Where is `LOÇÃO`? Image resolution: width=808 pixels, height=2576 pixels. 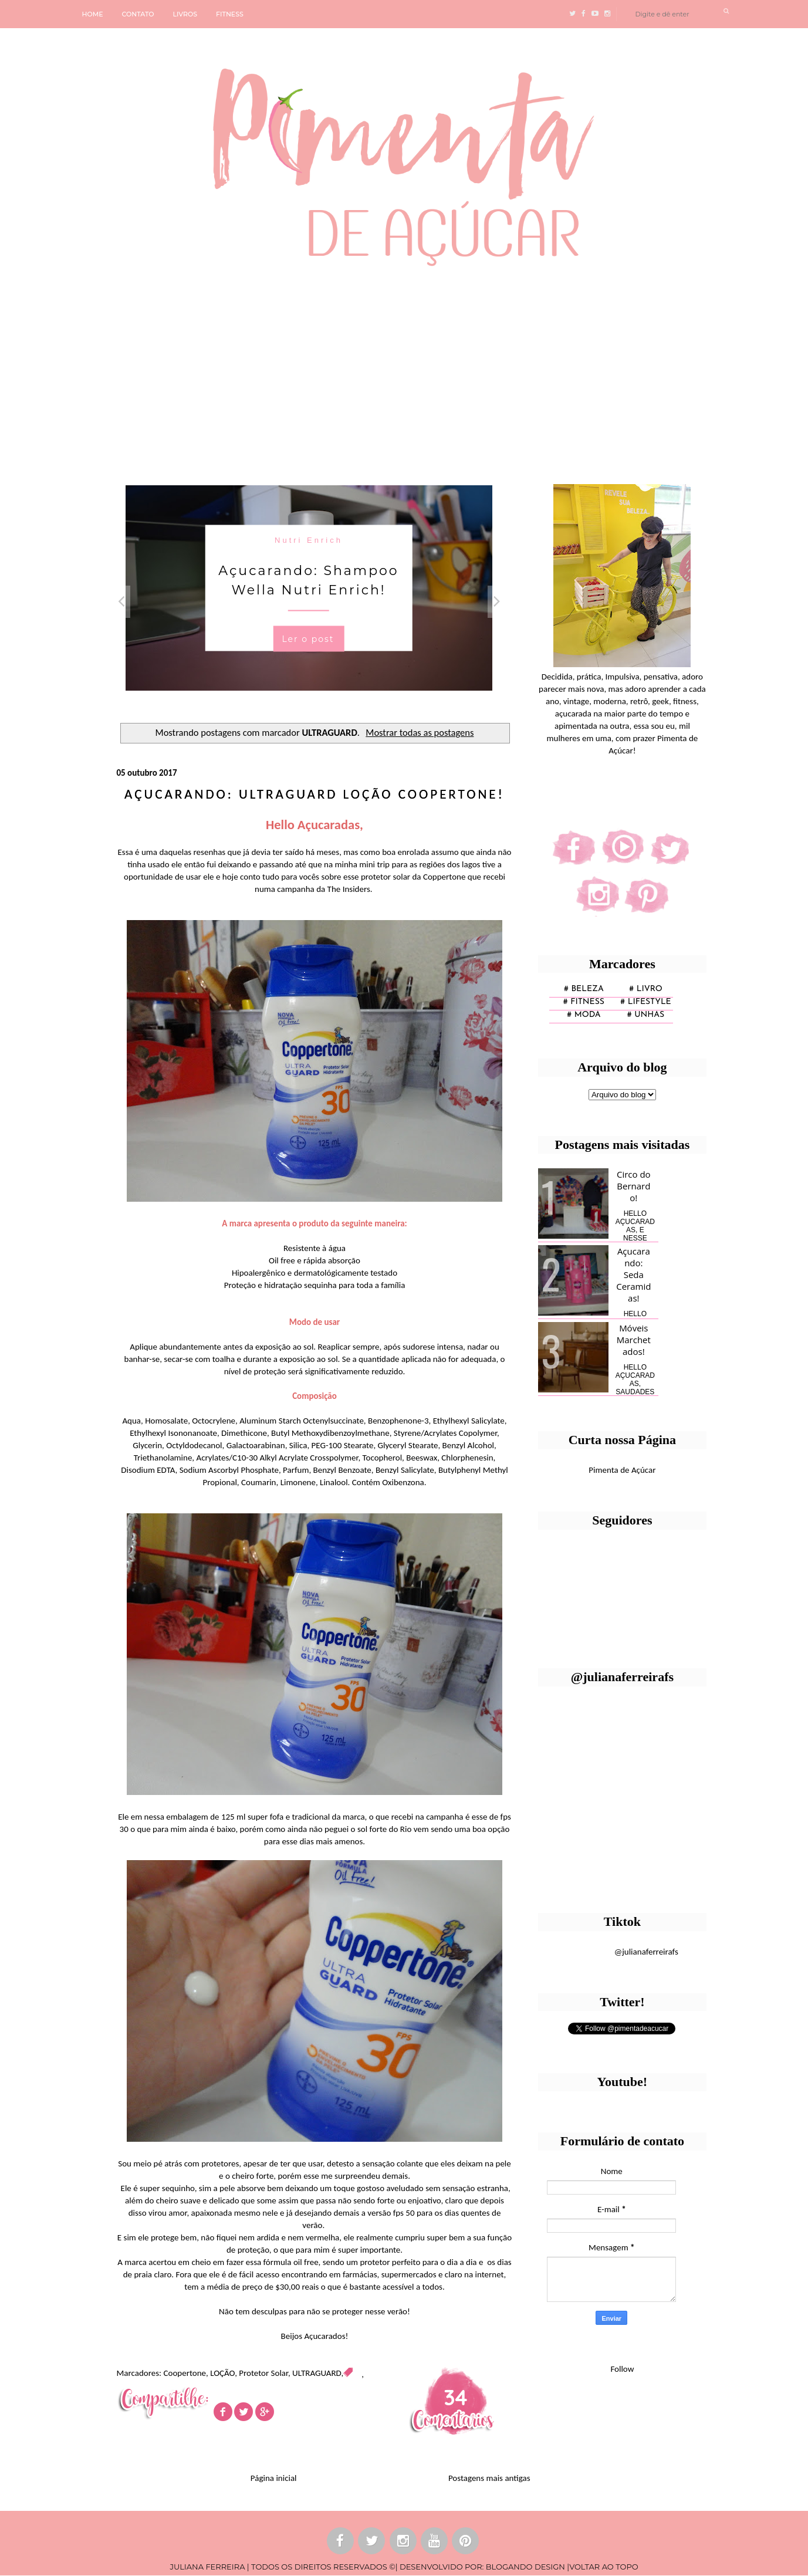
LOÇÃO is located at coordinates (222, 2373).